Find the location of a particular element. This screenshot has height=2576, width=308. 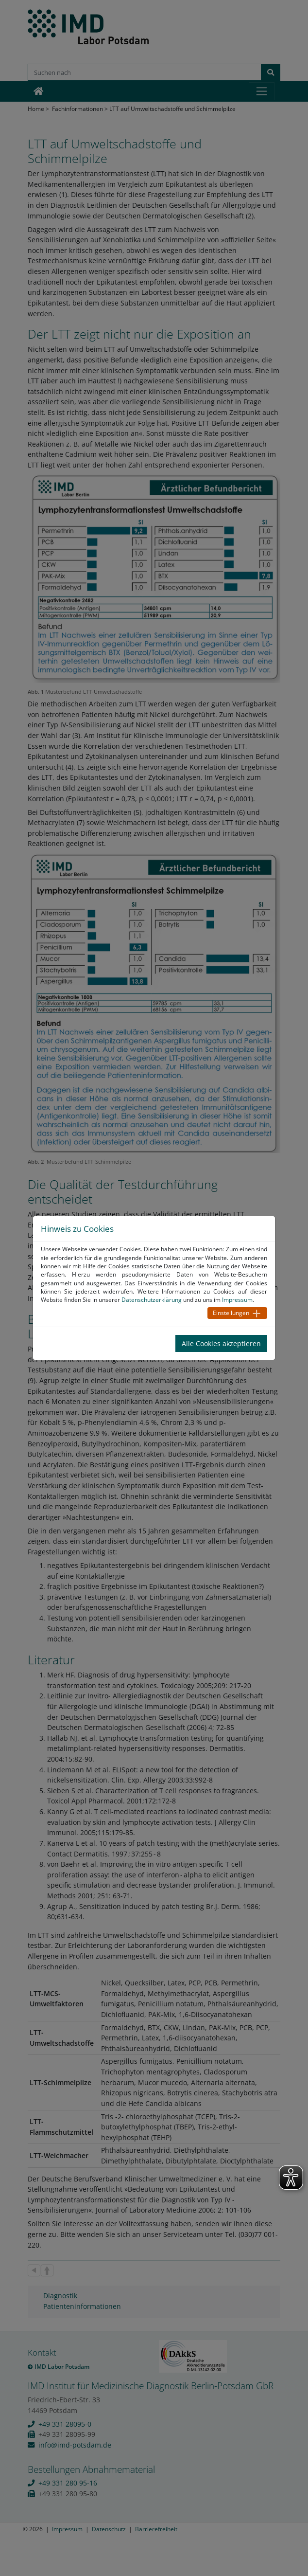

Impressum is located at coordinates (237, 1299).